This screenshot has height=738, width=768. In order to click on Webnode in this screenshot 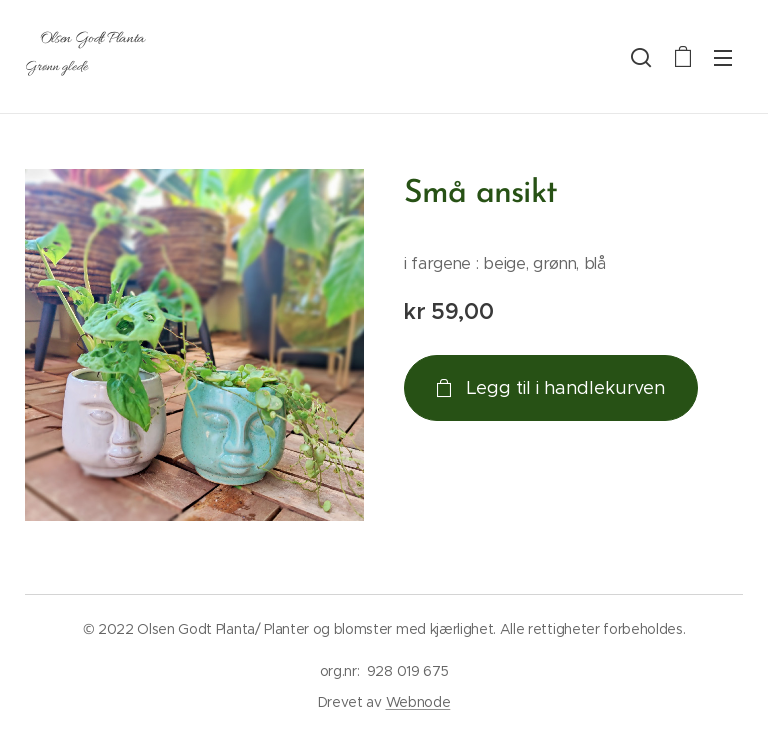, I will do `click(418, 702)`.